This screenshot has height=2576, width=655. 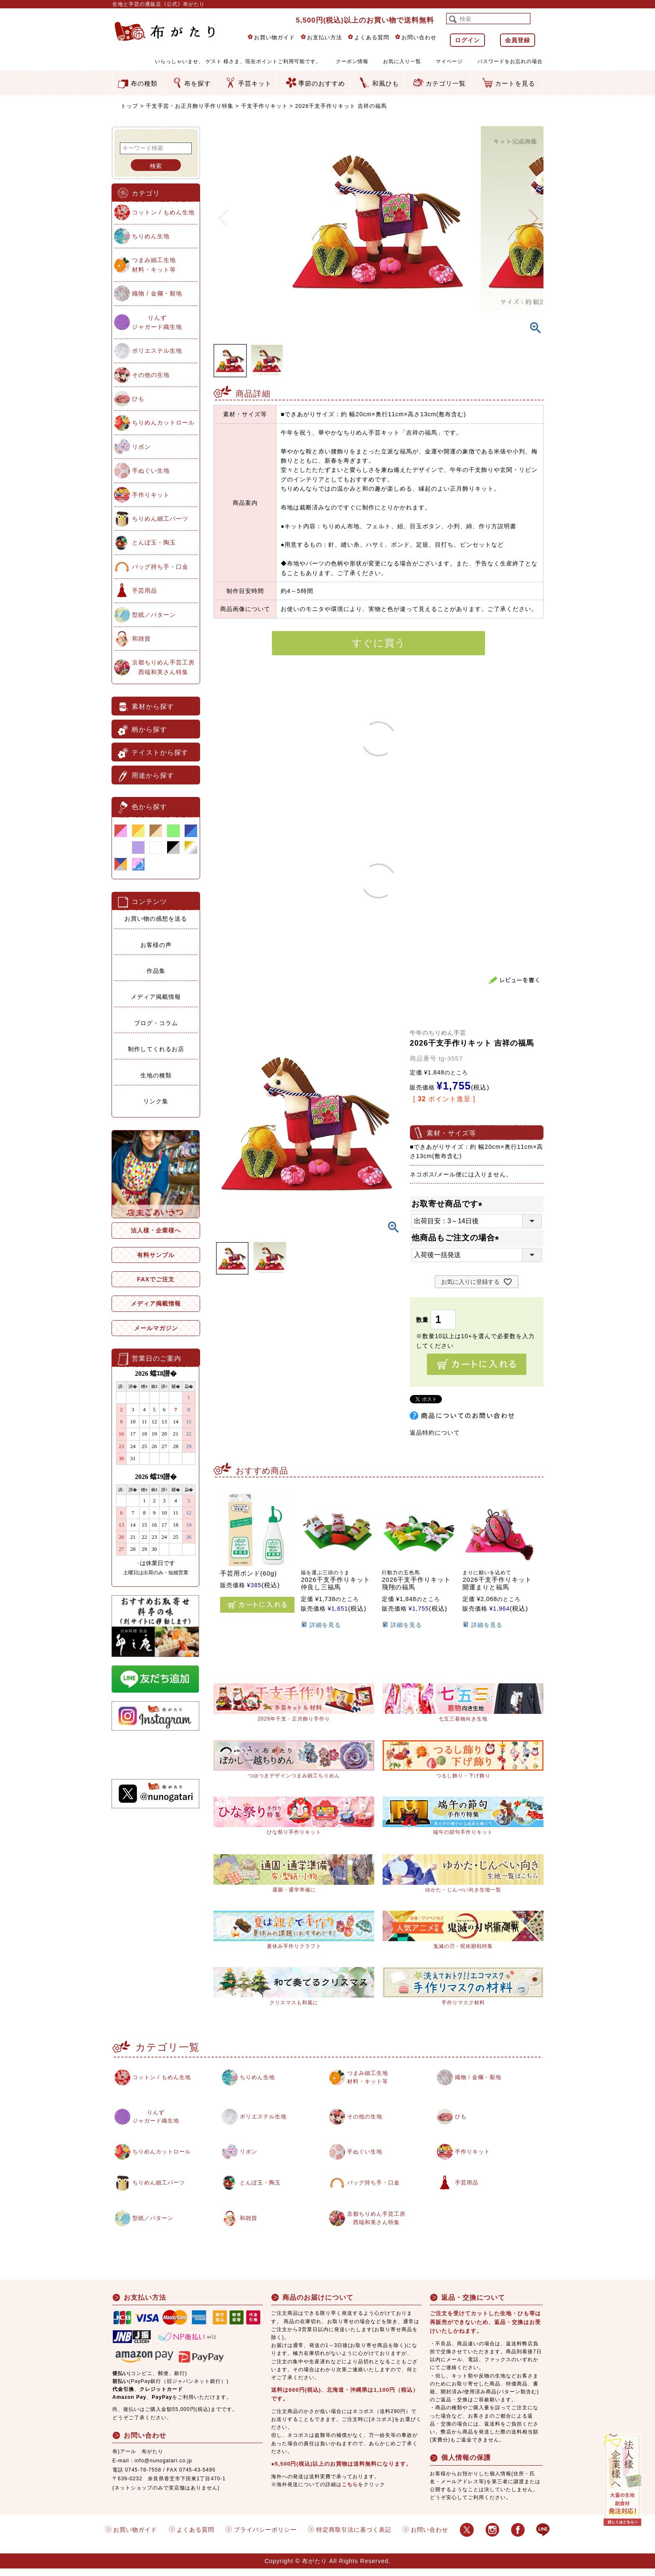 I want to click on ちりめん生地, so click(x=151, y=236).